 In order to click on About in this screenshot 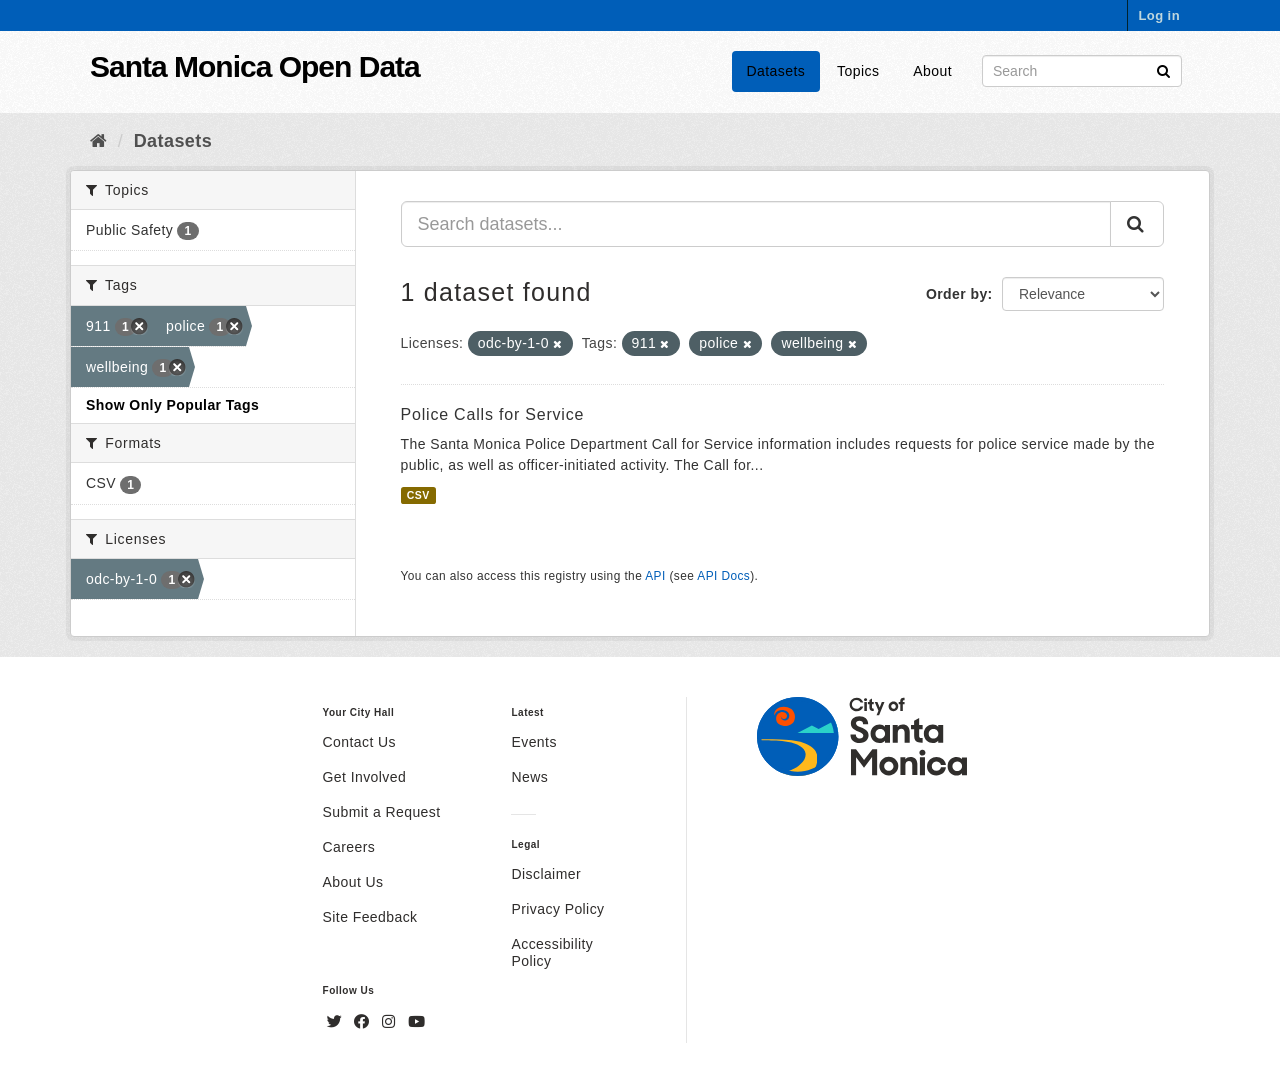, I will do `click(932, 71)`.